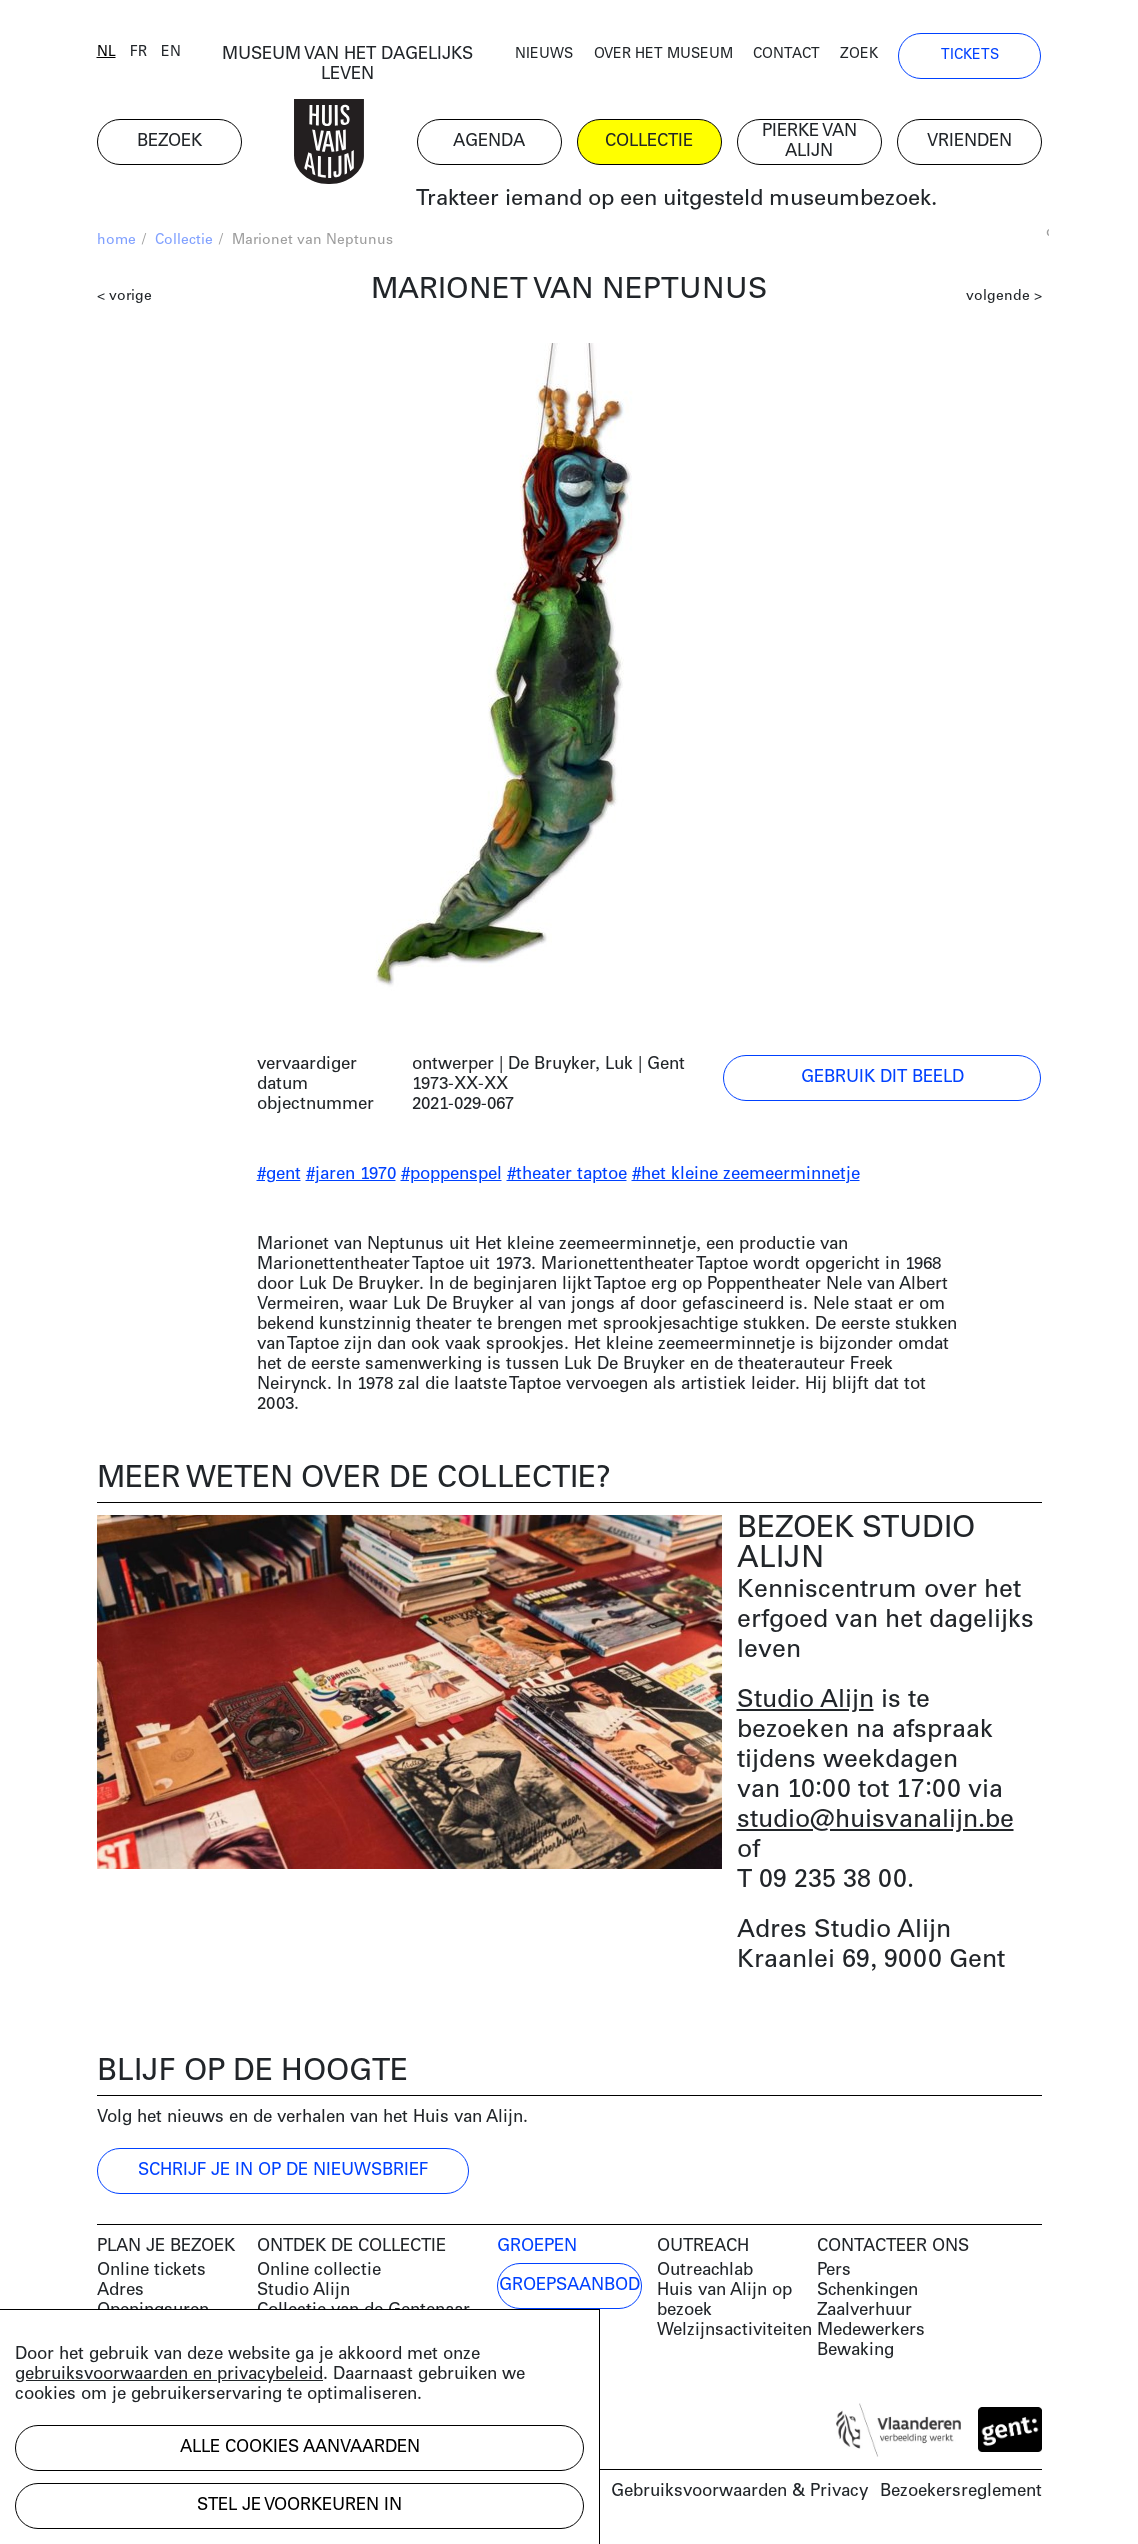  Describe the element at coordinates (567, 1174) in the screenshot. I see `#theater taptoe` at that location.